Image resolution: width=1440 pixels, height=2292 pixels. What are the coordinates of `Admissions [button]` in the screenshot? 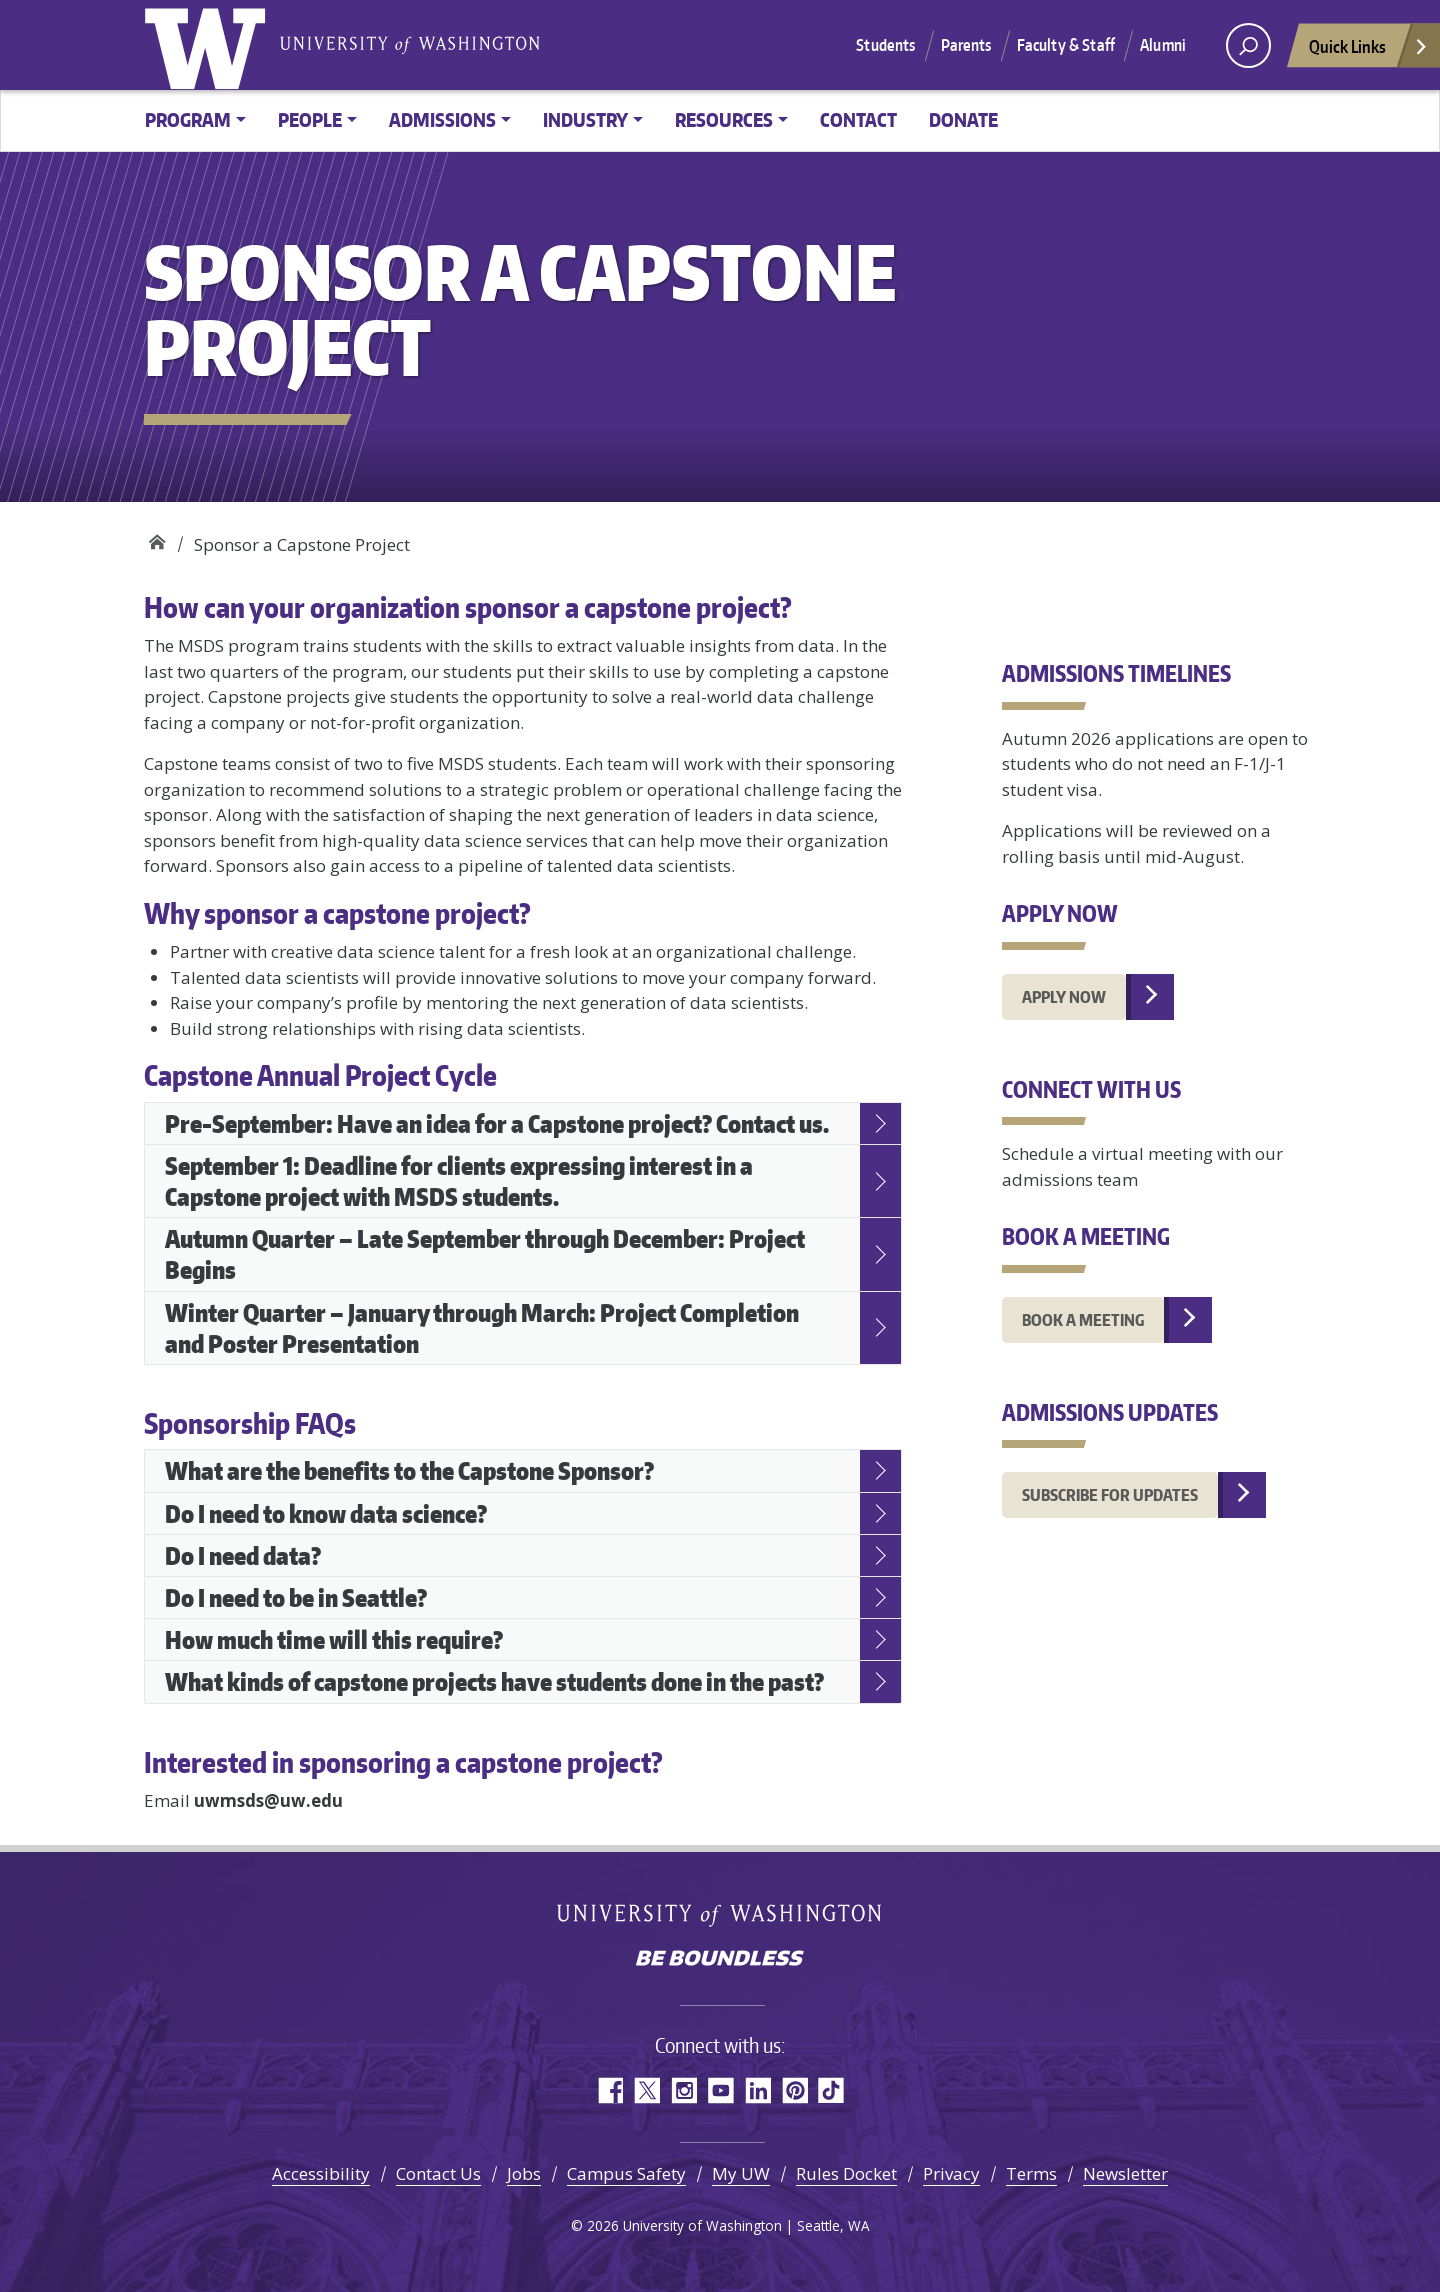 It's located at (442, 119).